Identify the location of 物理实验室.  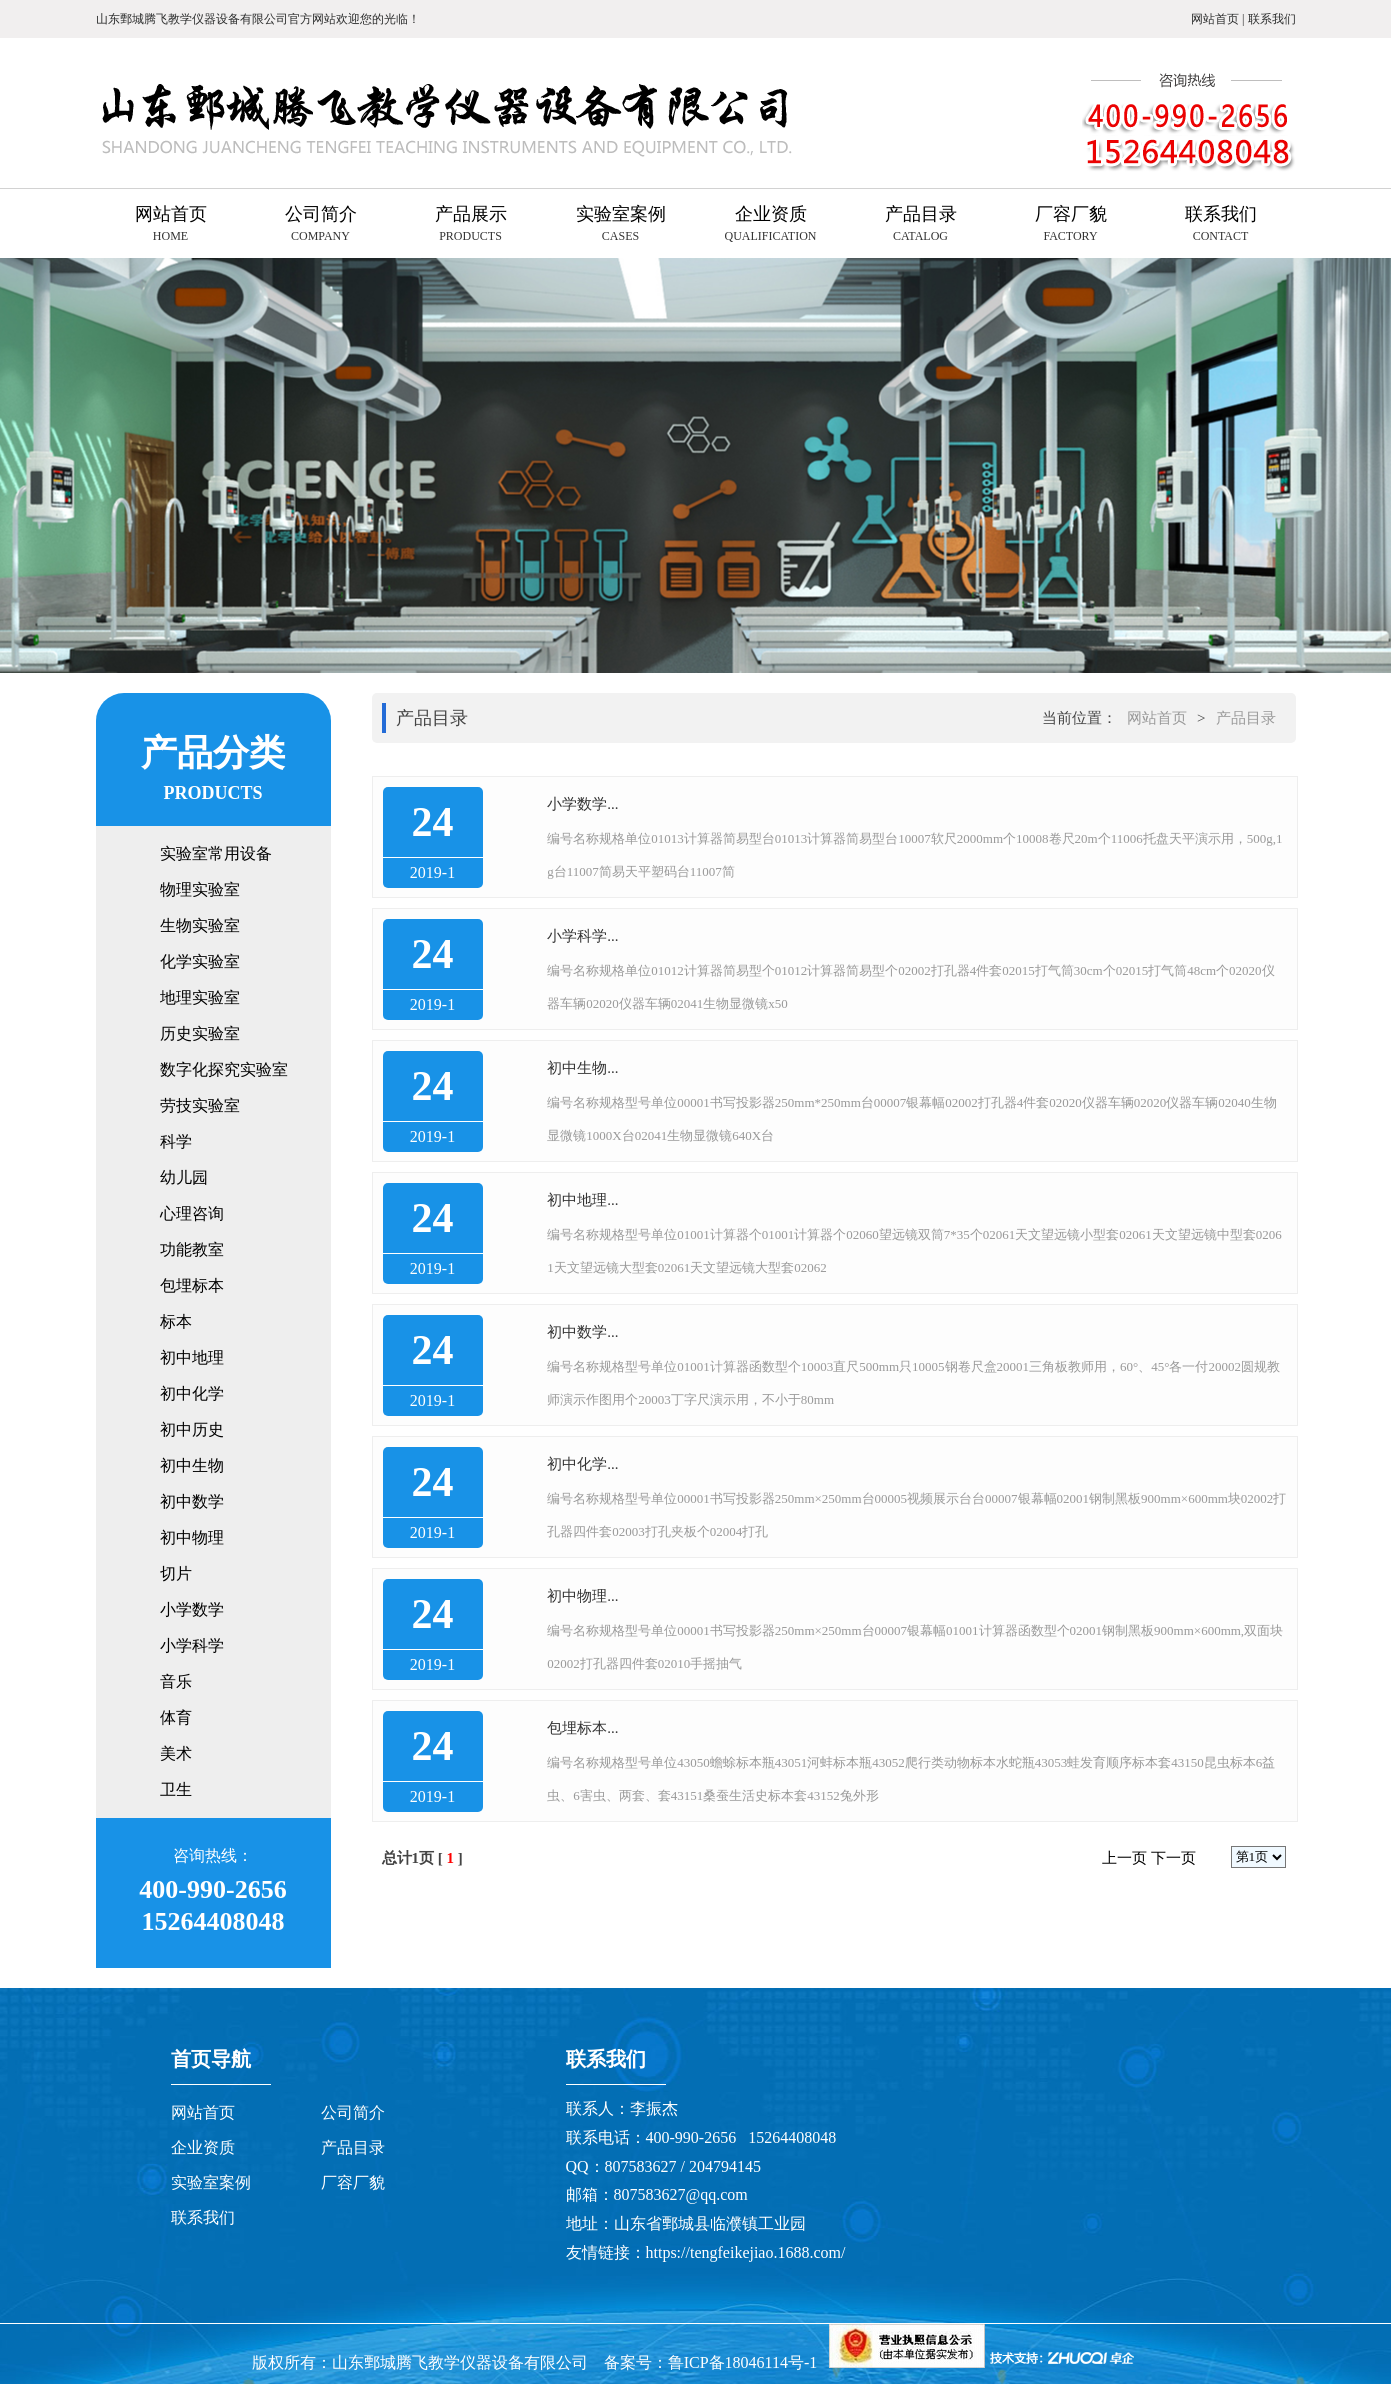
(200, 889).